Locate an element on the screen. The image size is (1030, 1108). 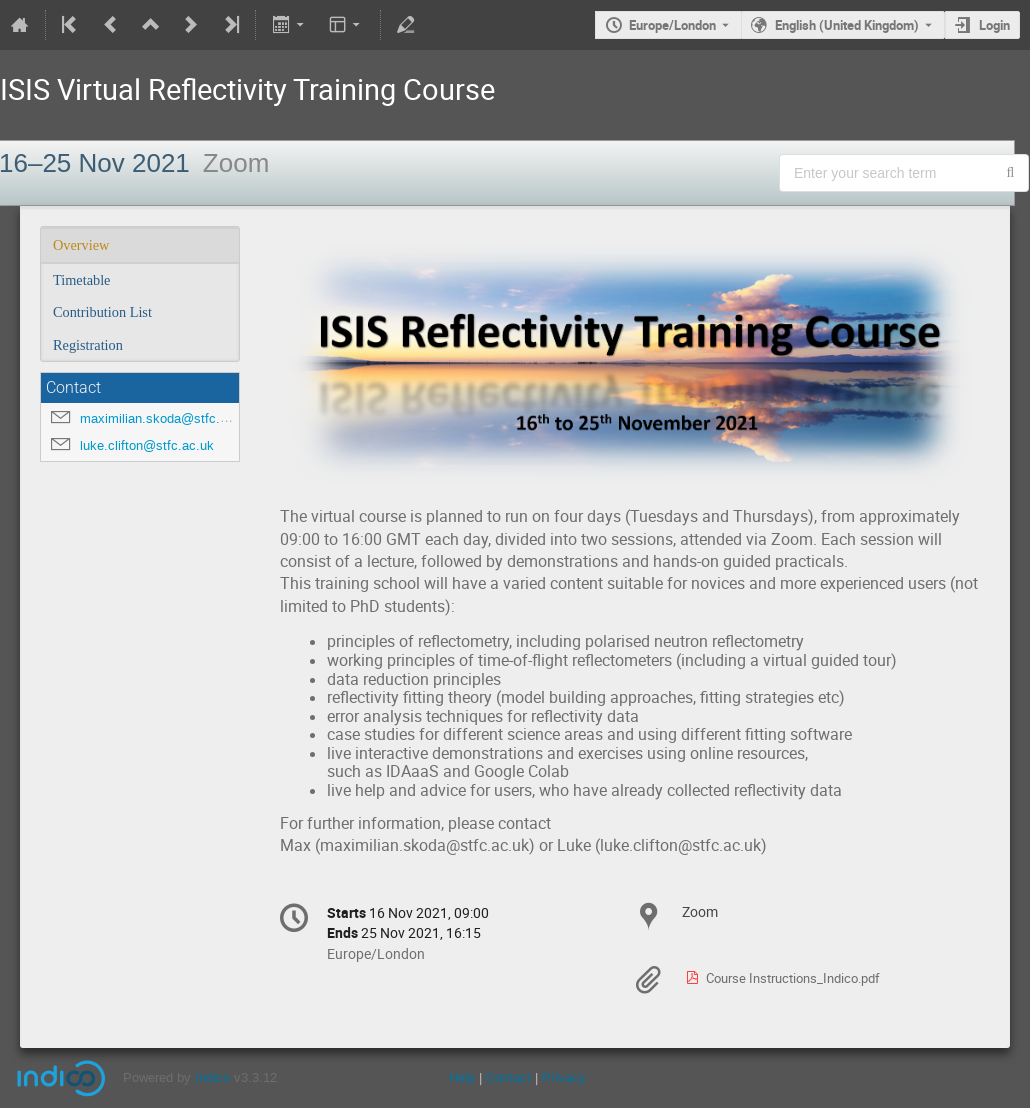
Contact is located at coordinates (508, 1077).